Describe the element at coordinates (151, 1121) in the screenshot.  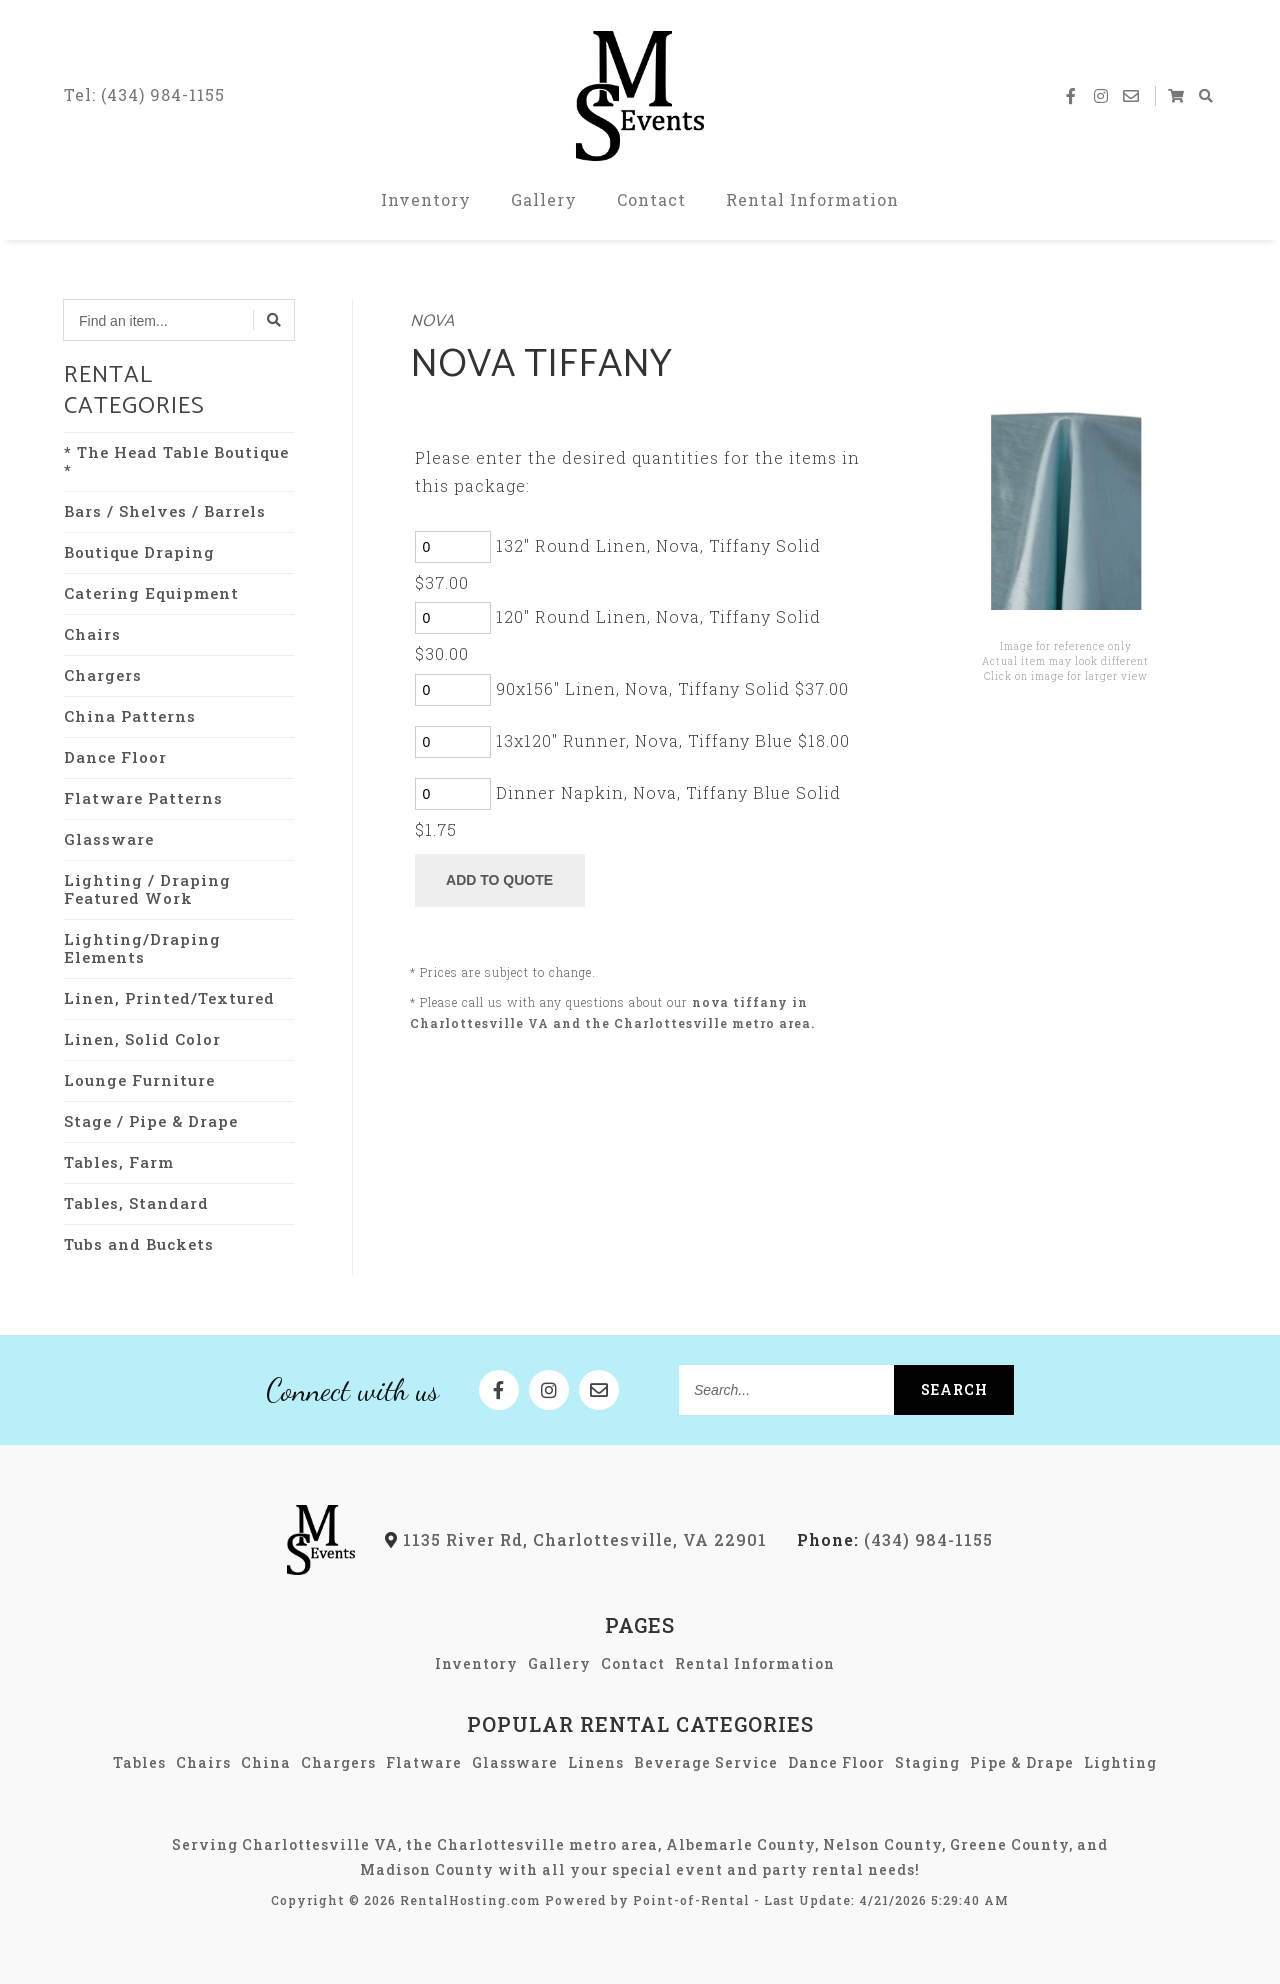
I see `Stage / Pipe & Drape` at that location.